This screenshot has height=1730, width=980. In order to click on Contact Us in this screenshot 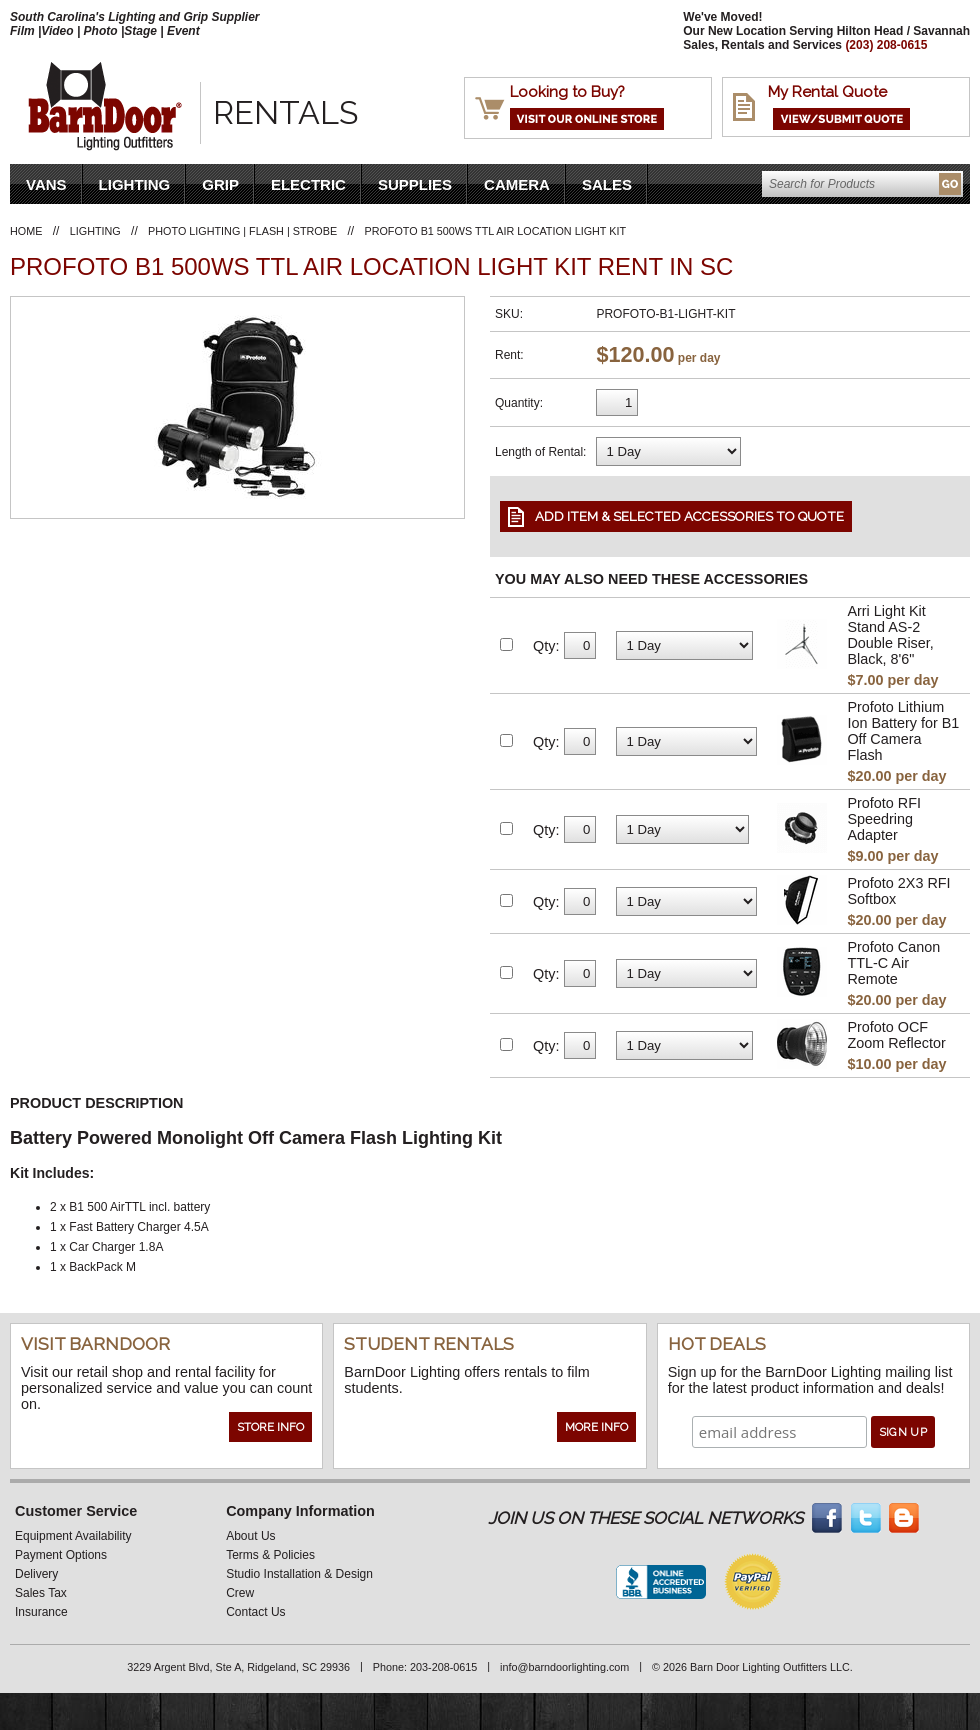, I will do `click(255, 1612)`.